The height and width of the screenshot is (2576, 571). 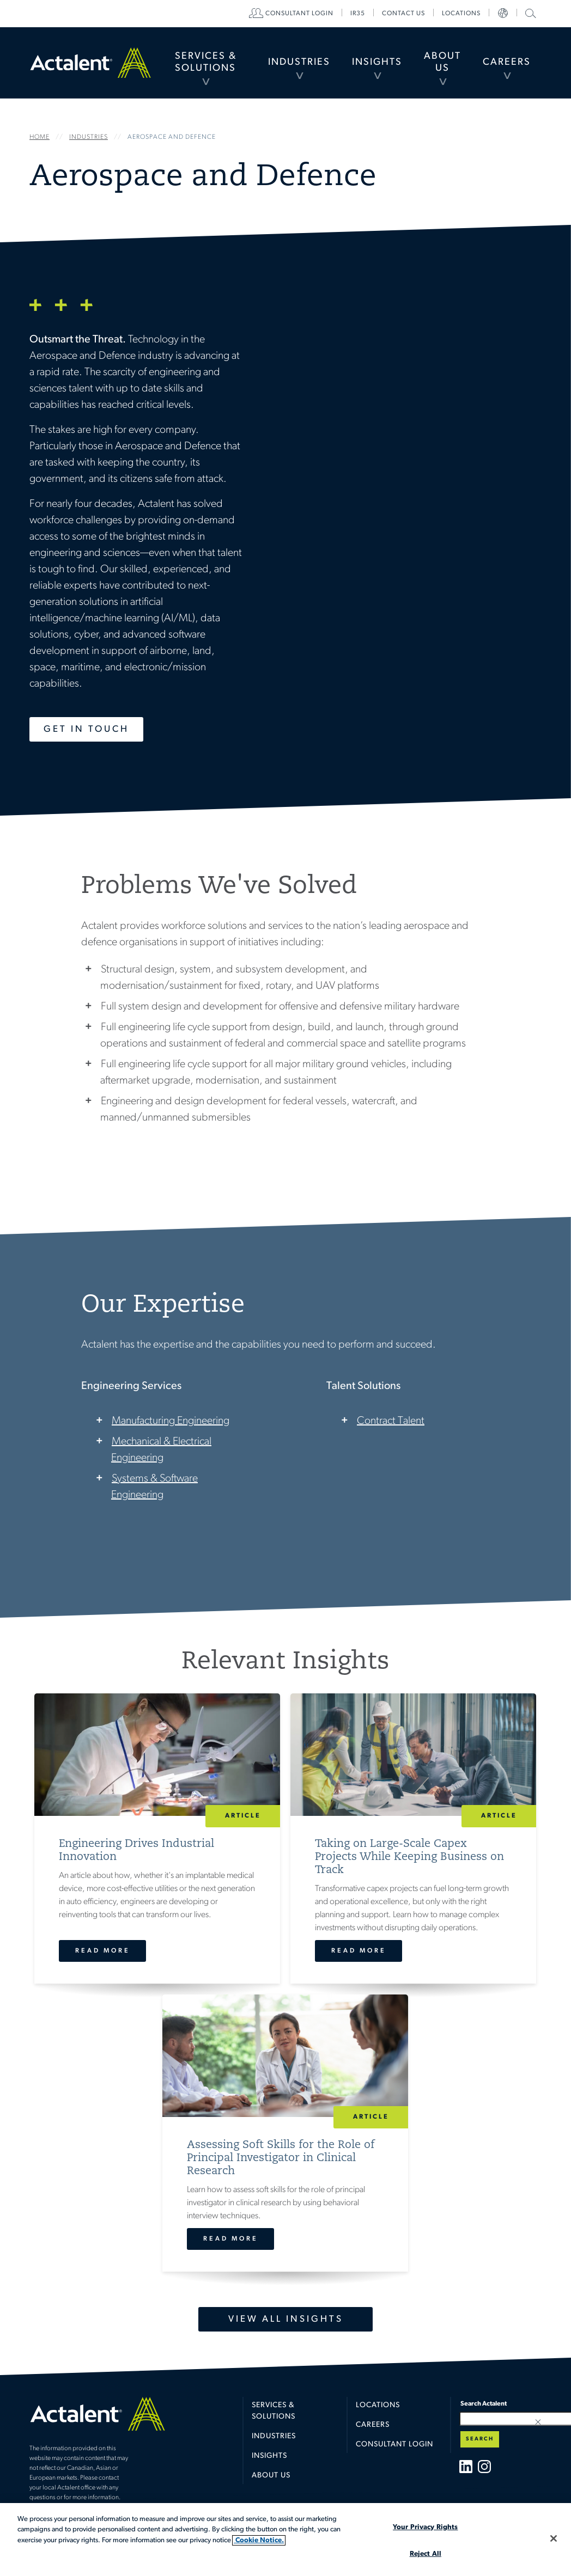 I want to click on Insights, so click(x=377, y=62).